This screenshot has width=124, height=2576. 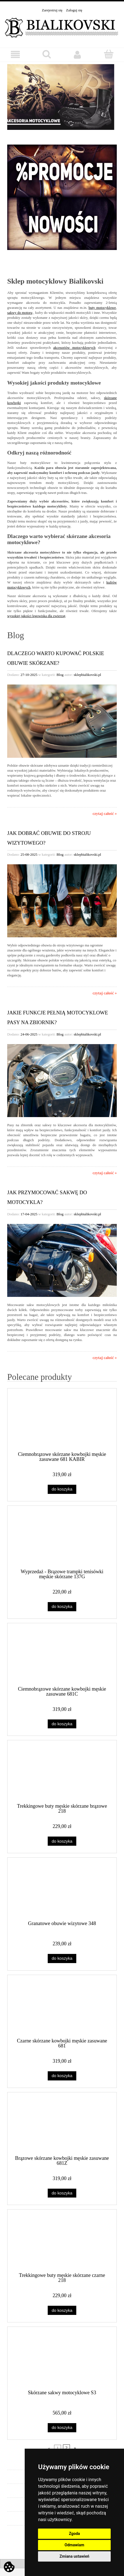 What do you see at coordinates (15, 54) in the screenshot?
I see `[button]` at bounding box center [15, 54].